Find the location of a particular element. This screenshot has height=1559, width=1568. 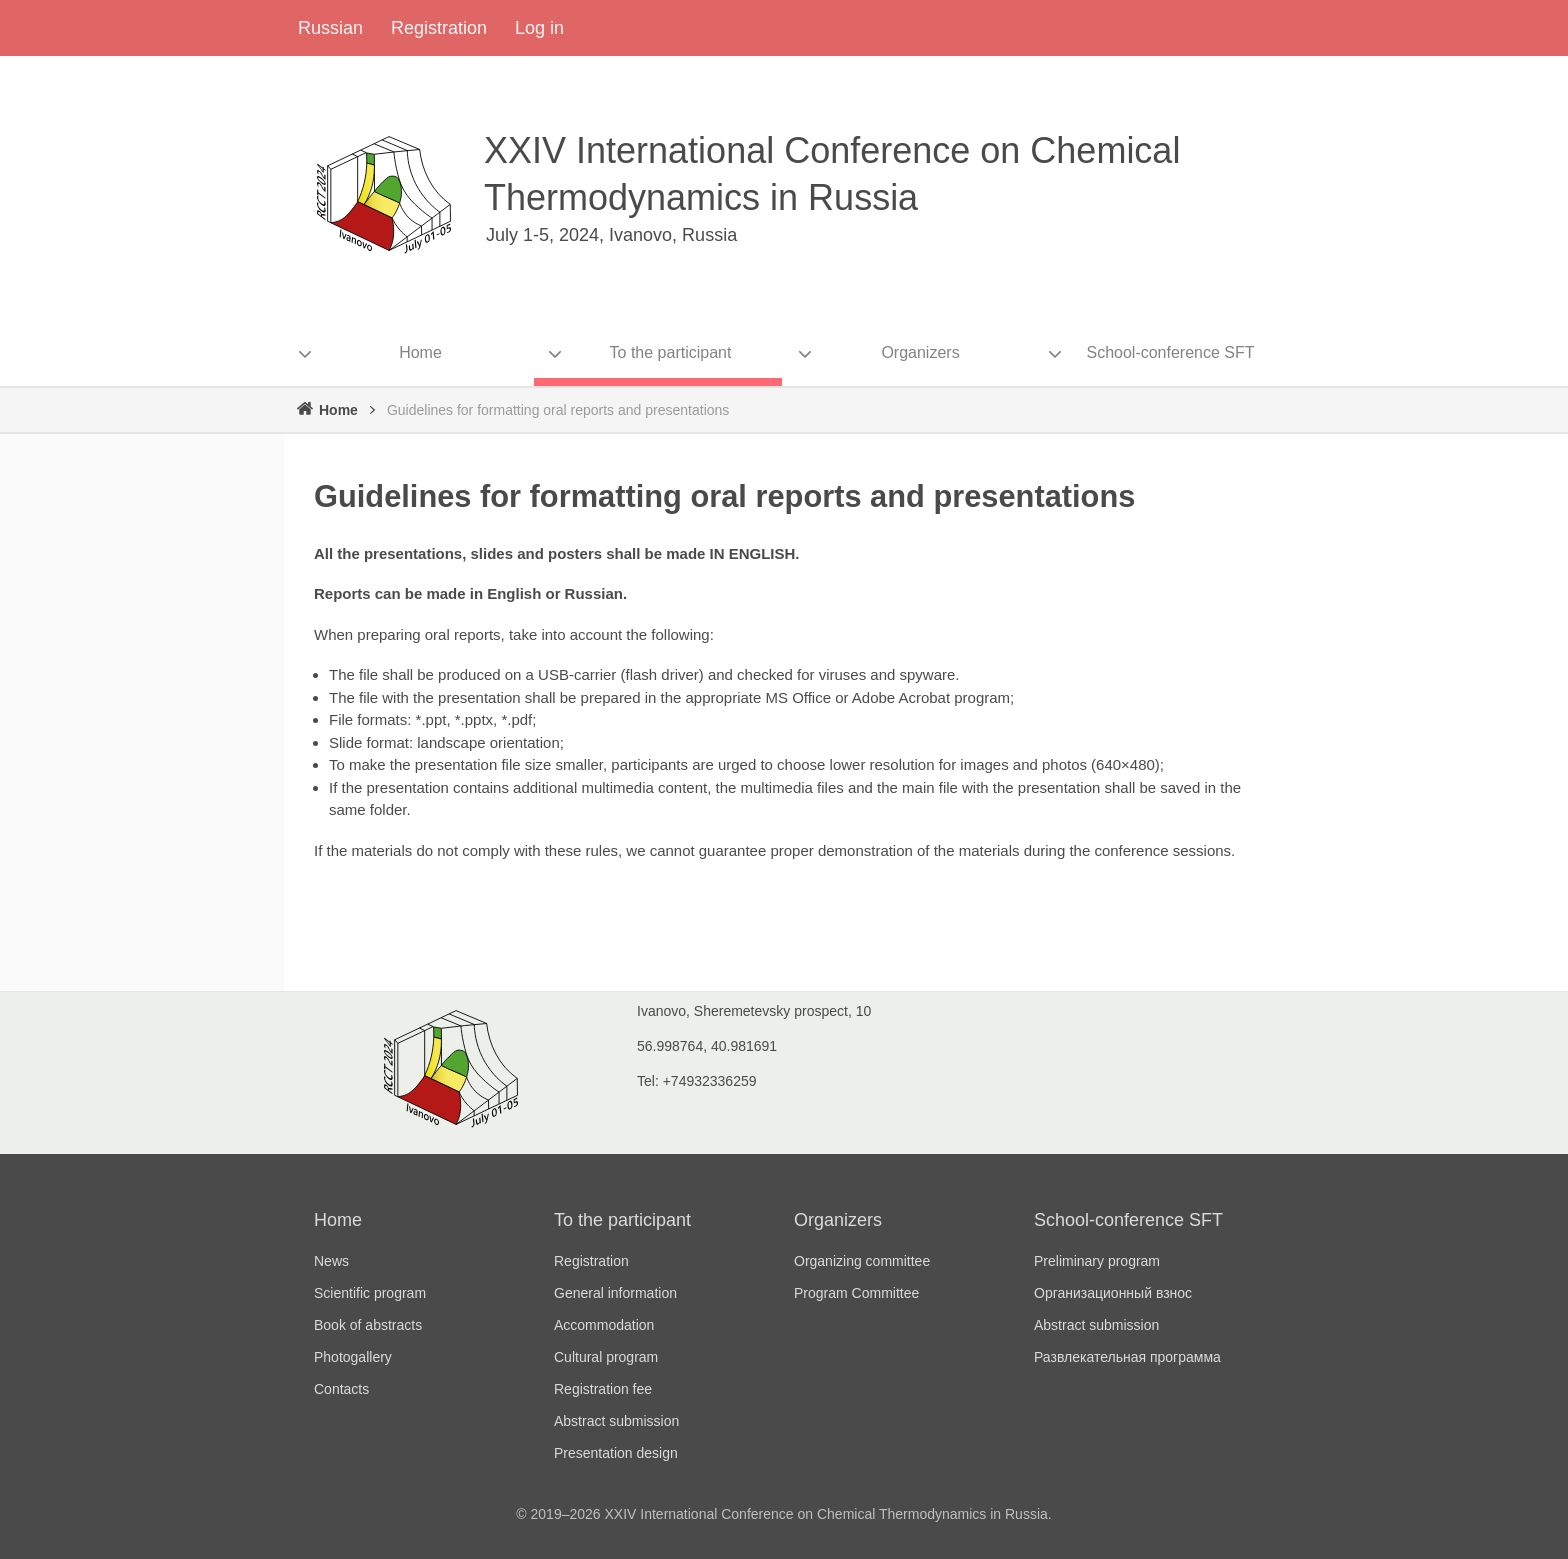

School-conference SFT [menuitem] is located at coordinates (1170, 352).